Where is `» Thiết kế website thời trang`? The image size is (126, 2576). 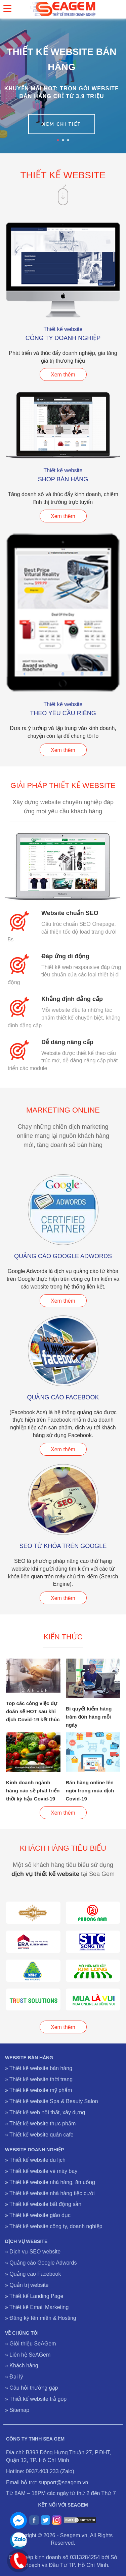
» Thiết kế website thời trang is located at coordinates (39, 2079).